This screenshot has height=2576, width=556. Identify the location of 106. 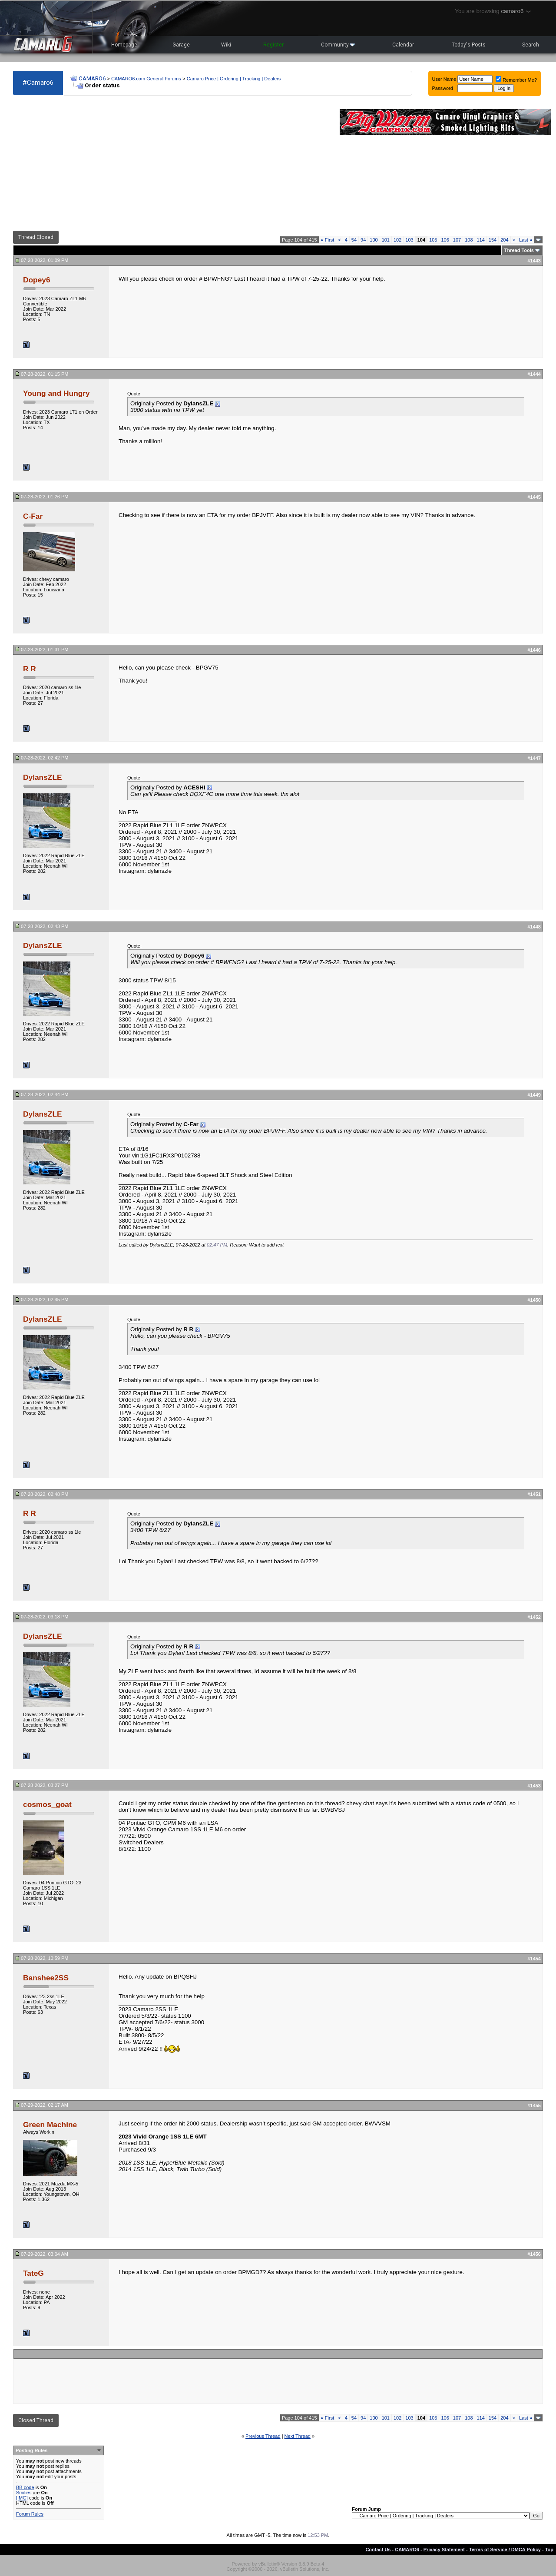
(445, 239).